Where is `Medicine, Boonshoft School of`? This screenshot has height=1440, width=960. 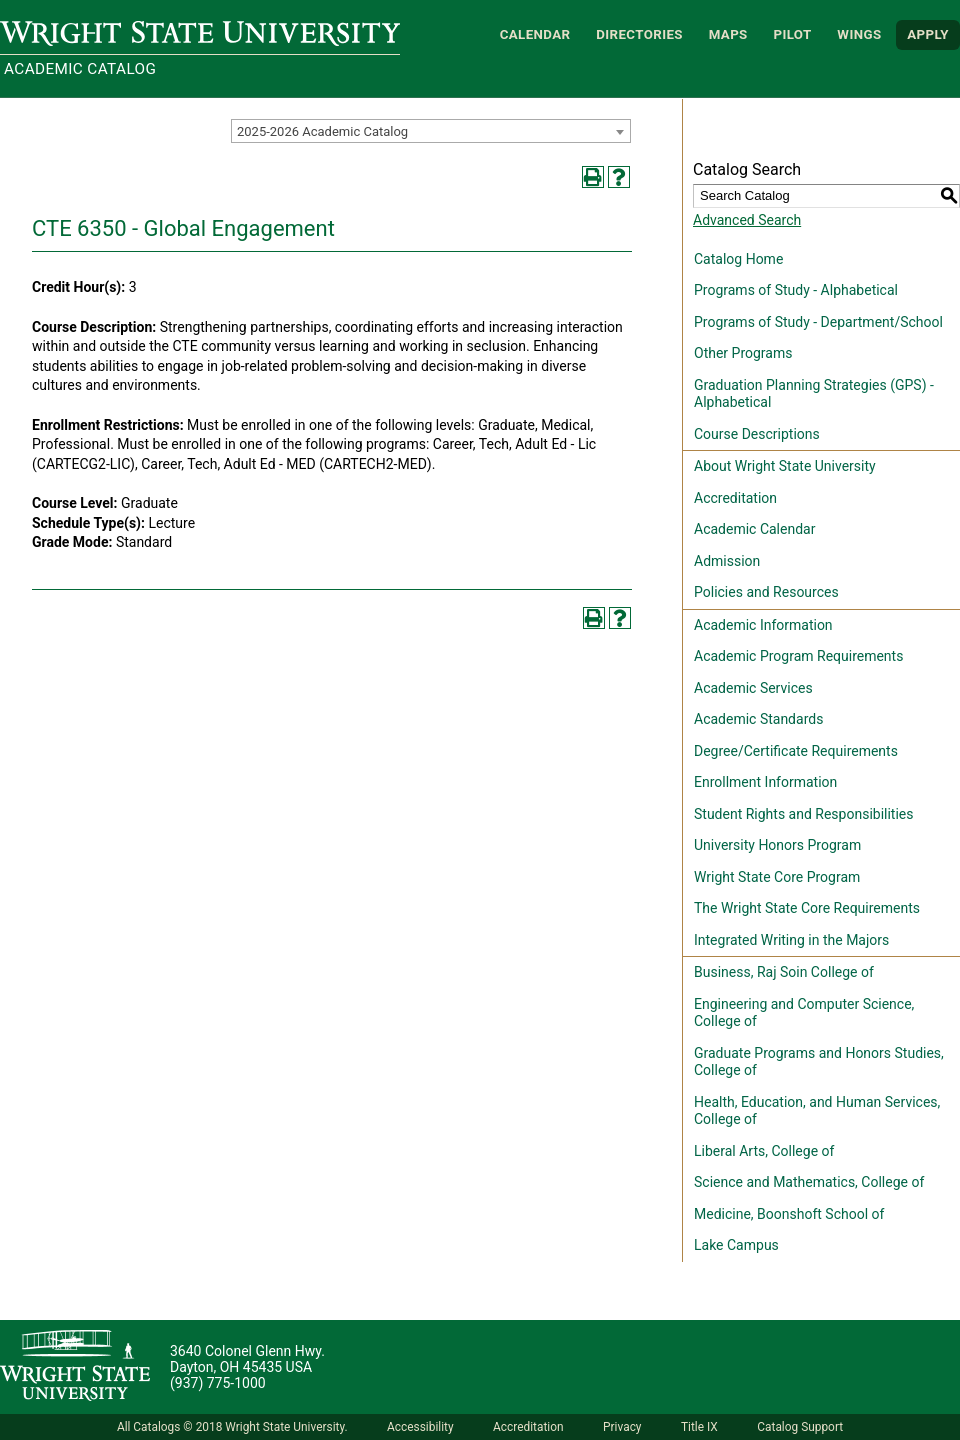 Medicine, Boonshoft School of is located at coordinates (789, 1214).